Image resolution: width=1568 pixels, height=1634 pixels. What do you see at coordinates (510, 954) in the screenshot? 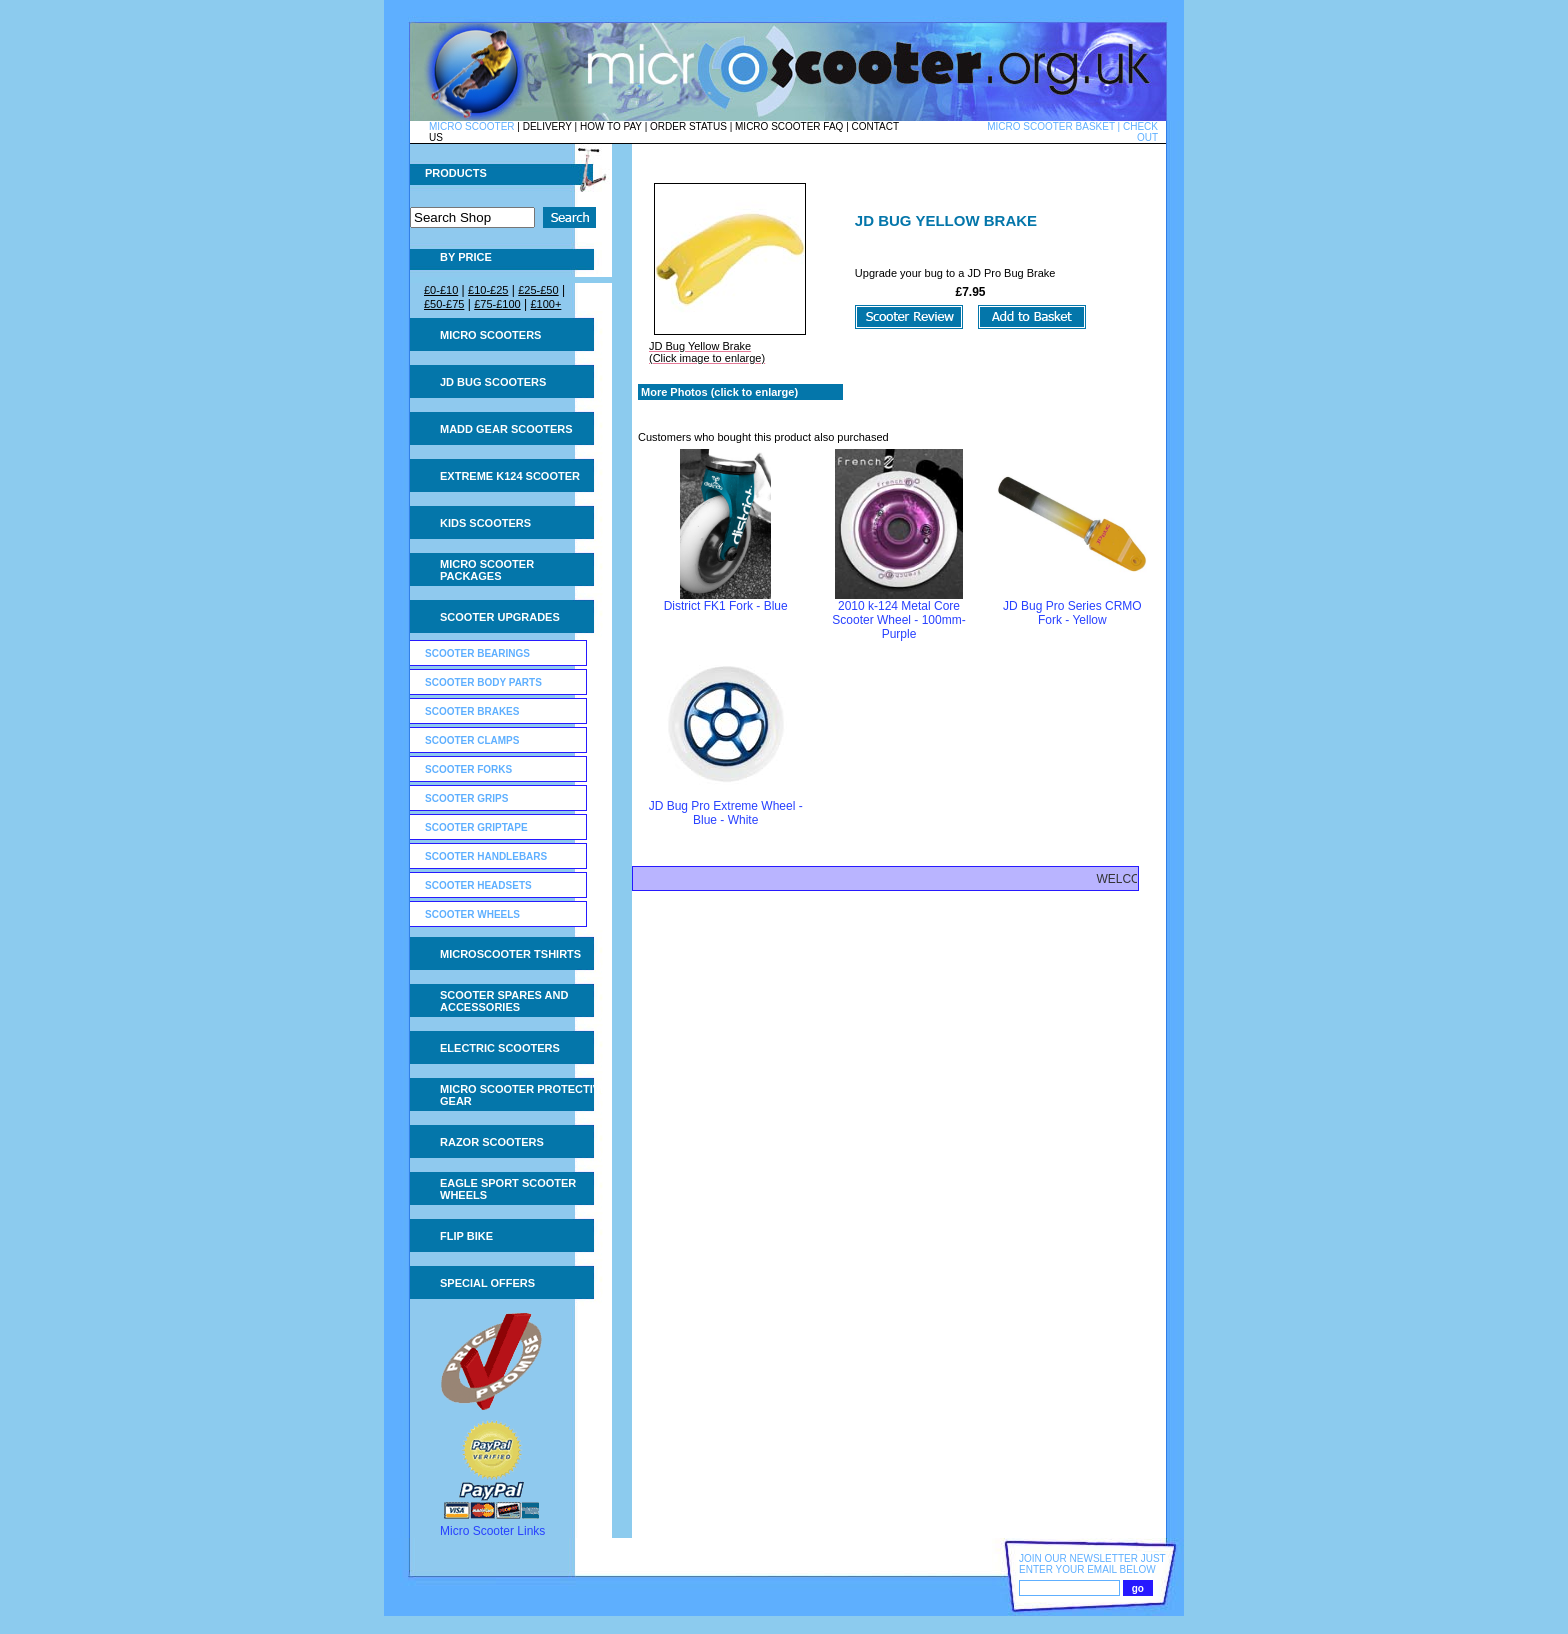
I see `Microscooter tshirts` at bounding box center [510, 954].